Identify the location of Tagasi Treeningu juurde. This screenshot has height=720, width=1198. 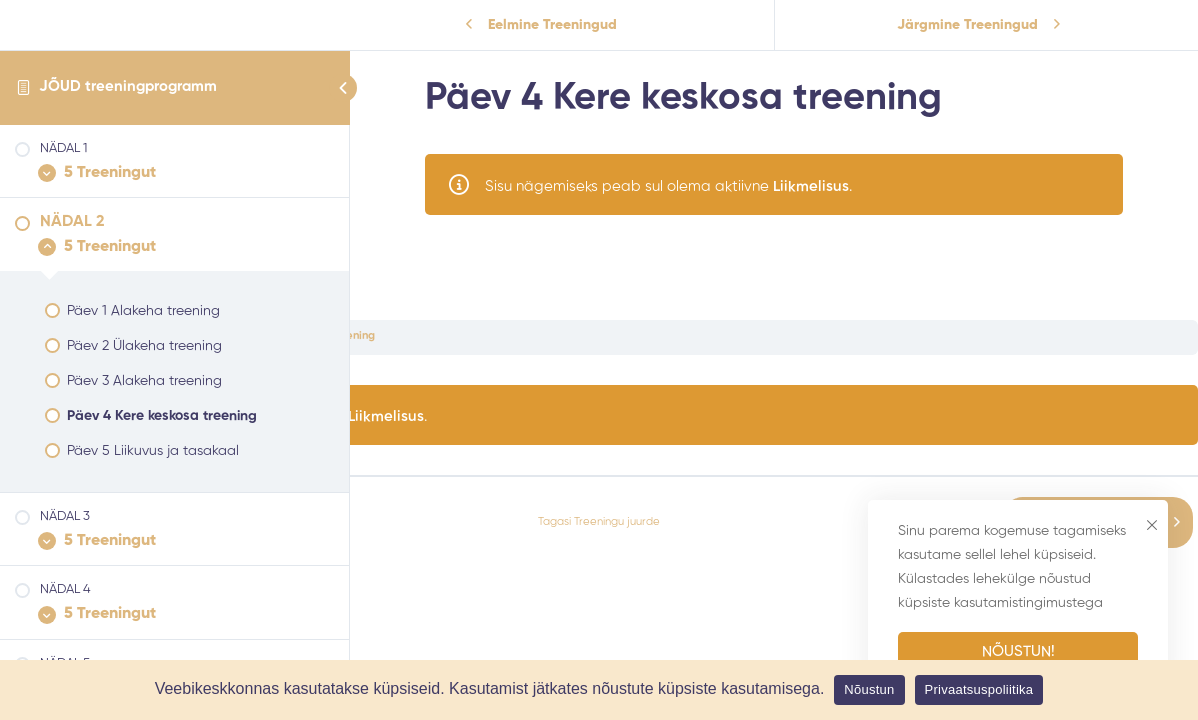
(599, 522).